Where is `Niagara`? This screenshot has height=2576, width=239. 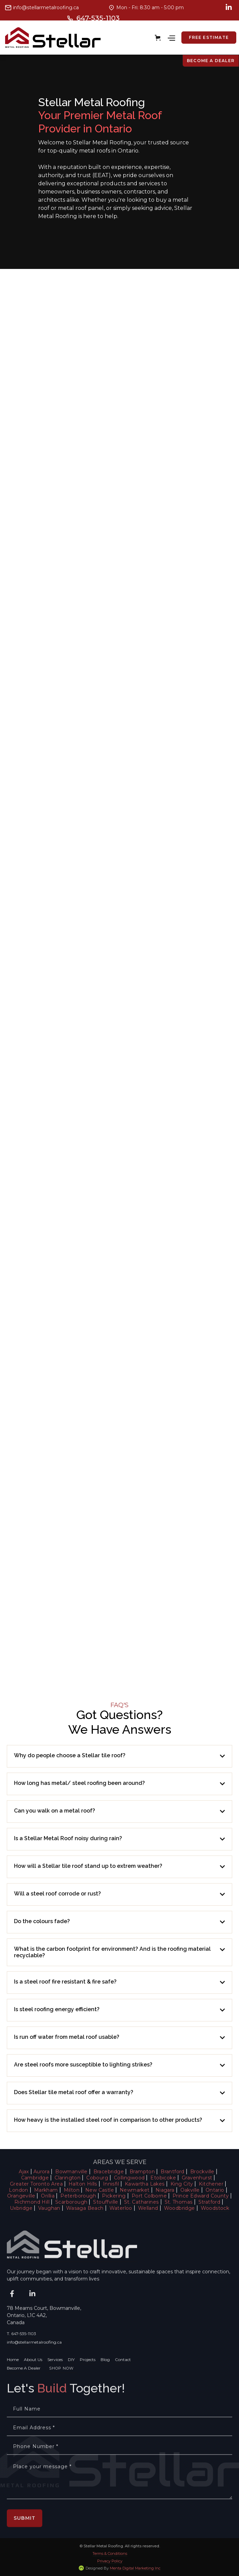
Niagara is located at coordinates (165, 2190).